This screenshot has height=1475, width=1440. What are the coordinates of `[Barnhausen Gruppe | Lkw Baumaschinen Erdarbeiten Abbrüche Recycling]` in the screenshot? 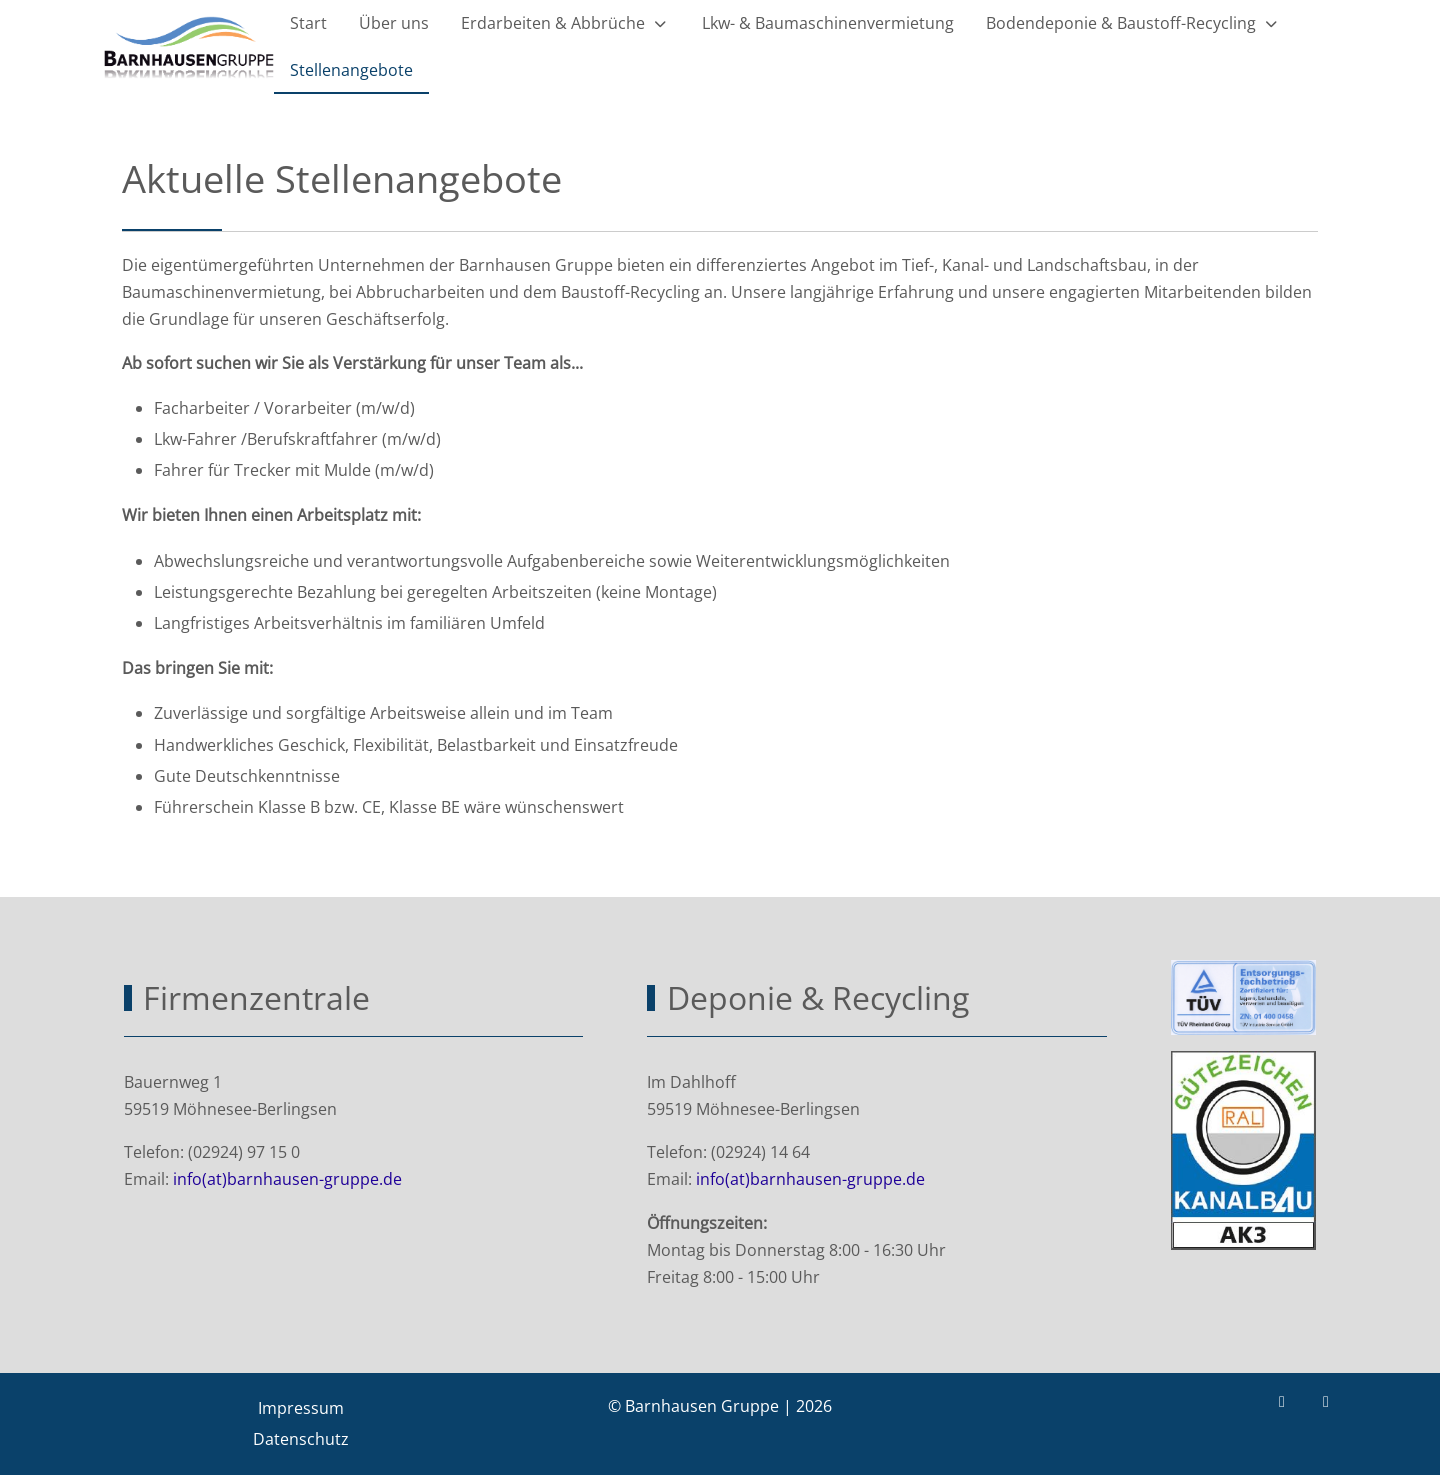 It's located at (189, 48).